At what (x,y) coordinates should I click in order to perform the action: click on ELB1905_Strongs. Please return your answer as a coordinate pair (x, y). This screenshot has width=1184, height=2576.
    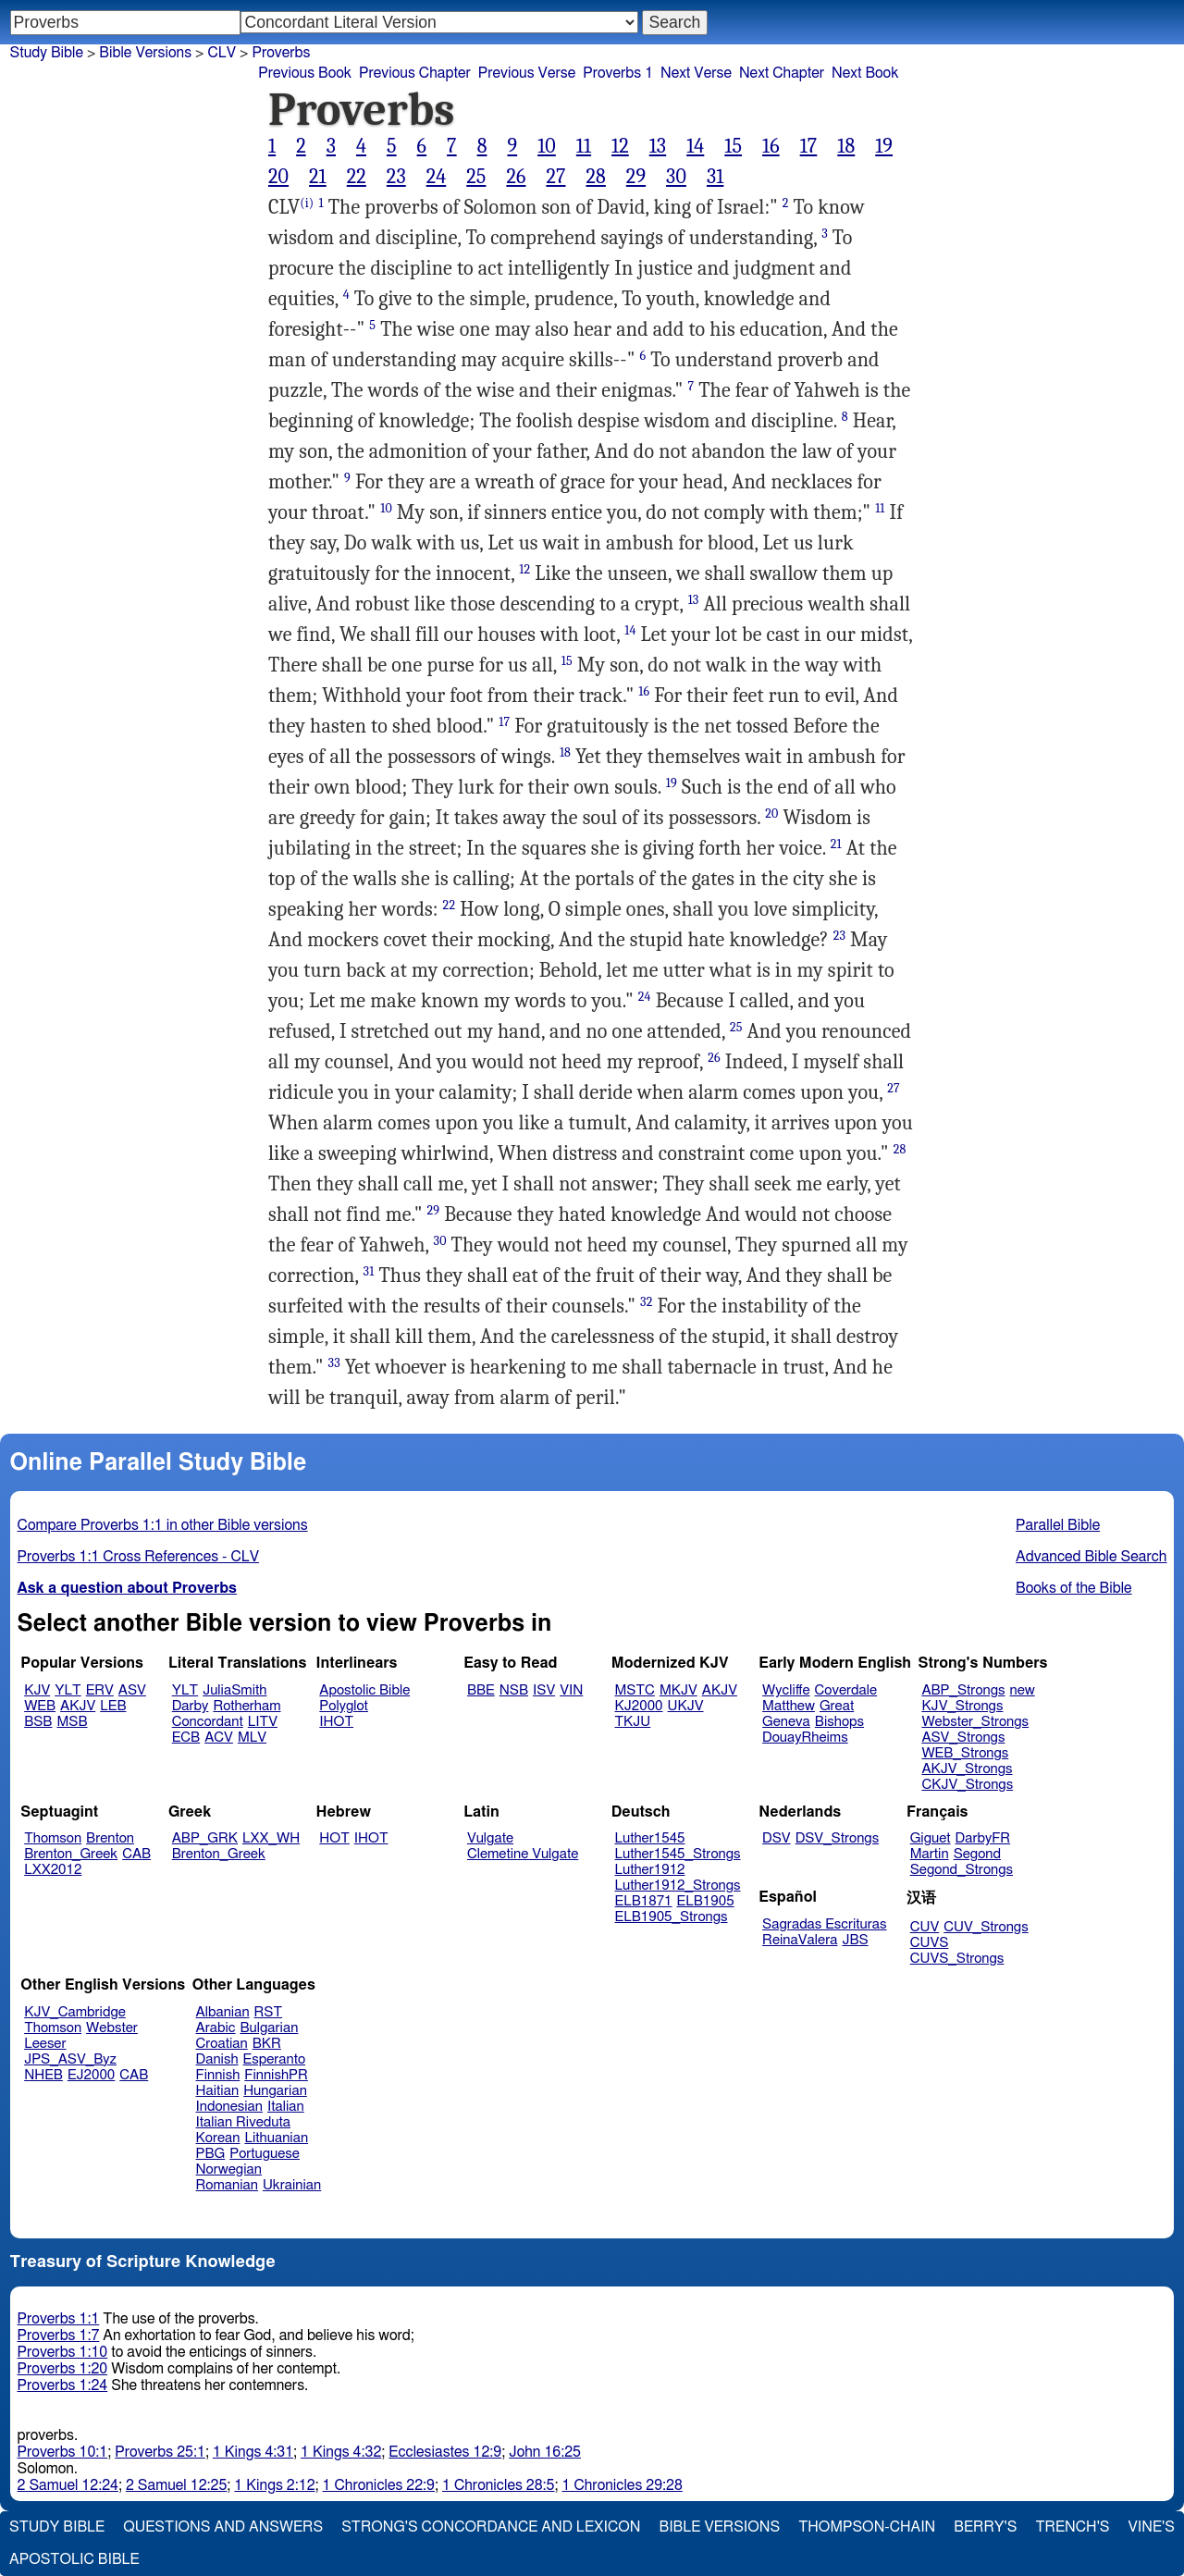
    Looking at the image, I should click on (671, 1917).